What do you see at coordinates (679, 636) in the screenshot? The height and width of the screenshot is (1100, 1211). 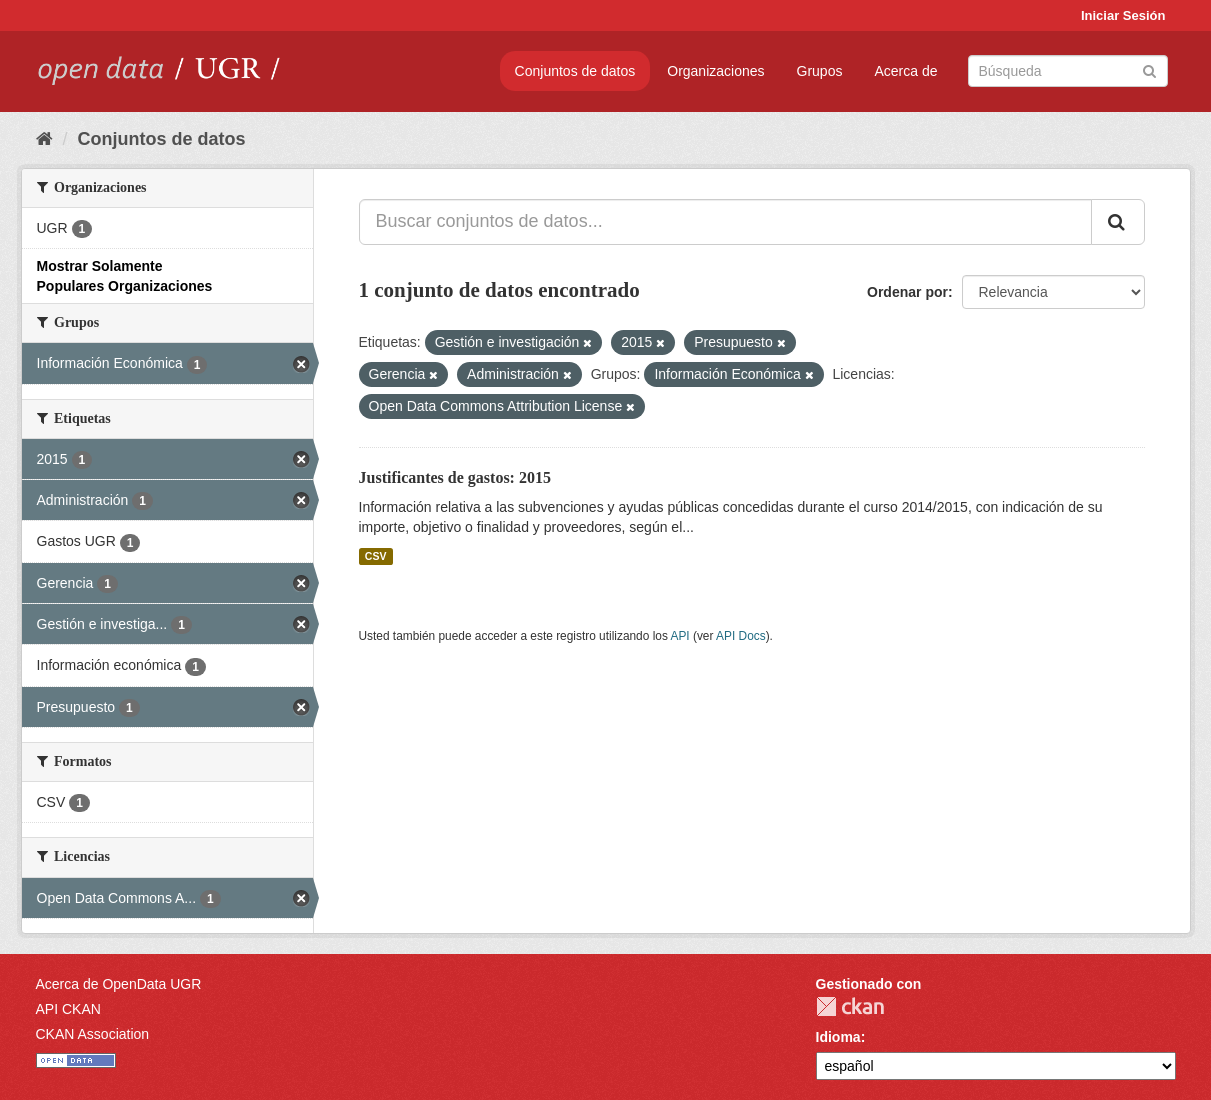 I see `API` at bounding box center [679, 636].